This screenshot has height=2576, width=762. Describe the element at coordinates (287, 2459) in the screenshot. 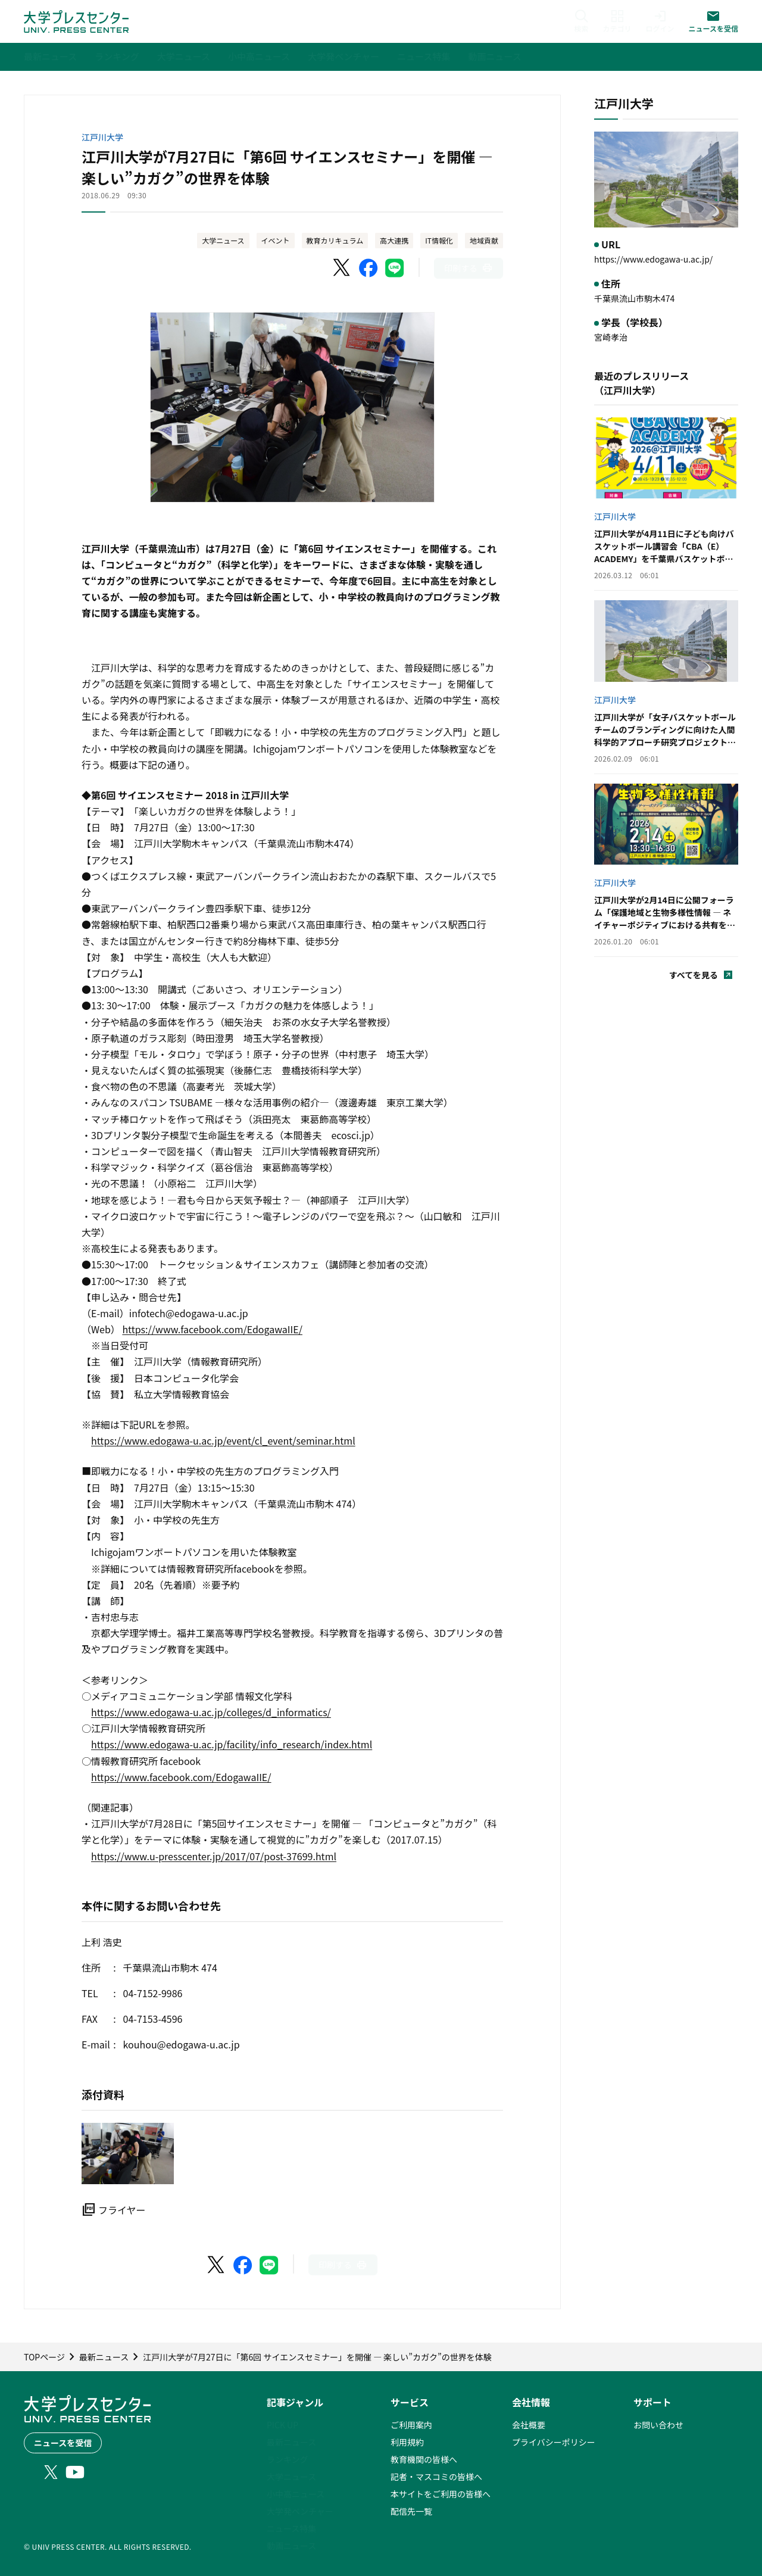

I see `ランキング` at that location.